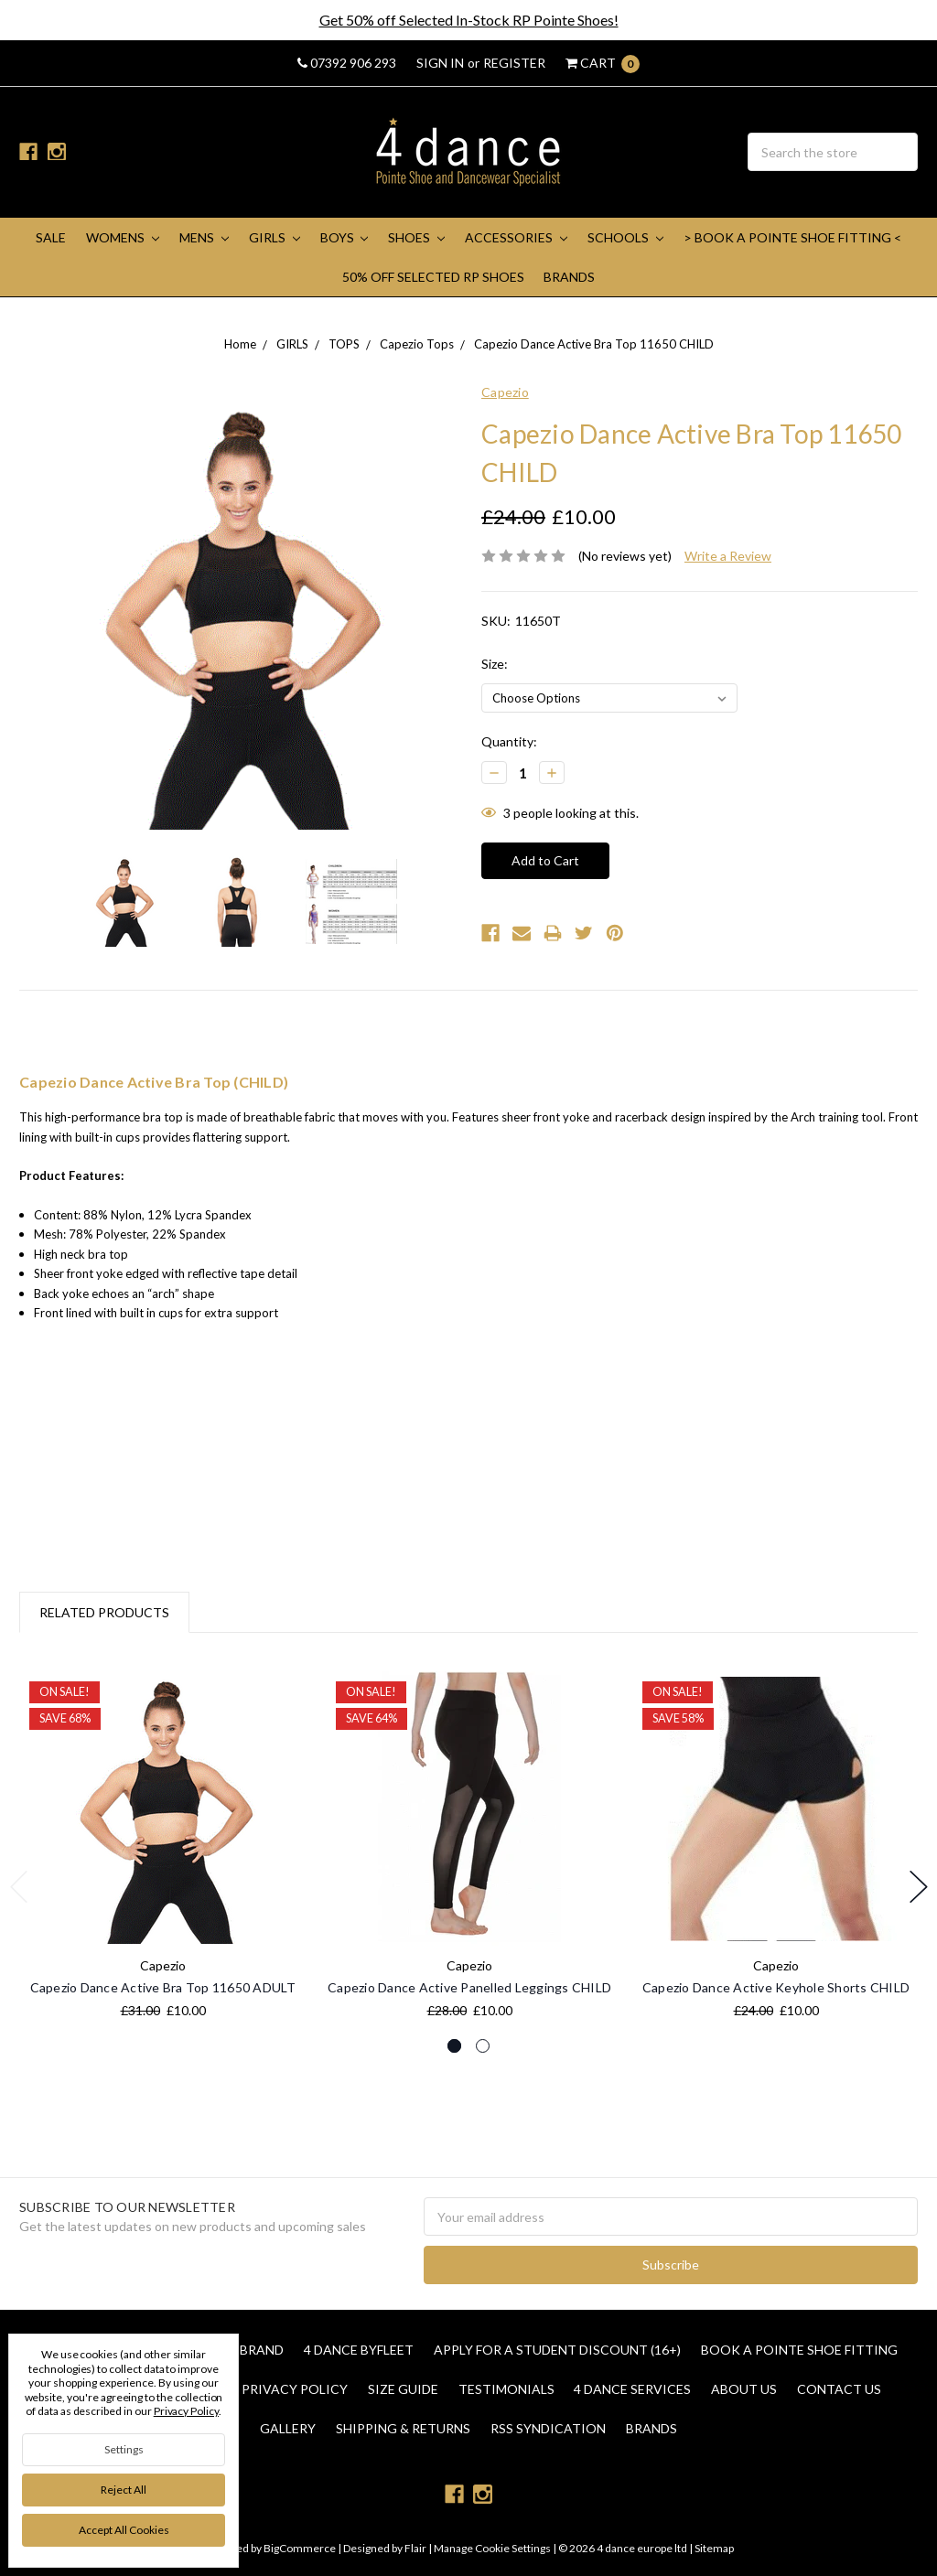  I want to click on Sign in, so click(440, 62).